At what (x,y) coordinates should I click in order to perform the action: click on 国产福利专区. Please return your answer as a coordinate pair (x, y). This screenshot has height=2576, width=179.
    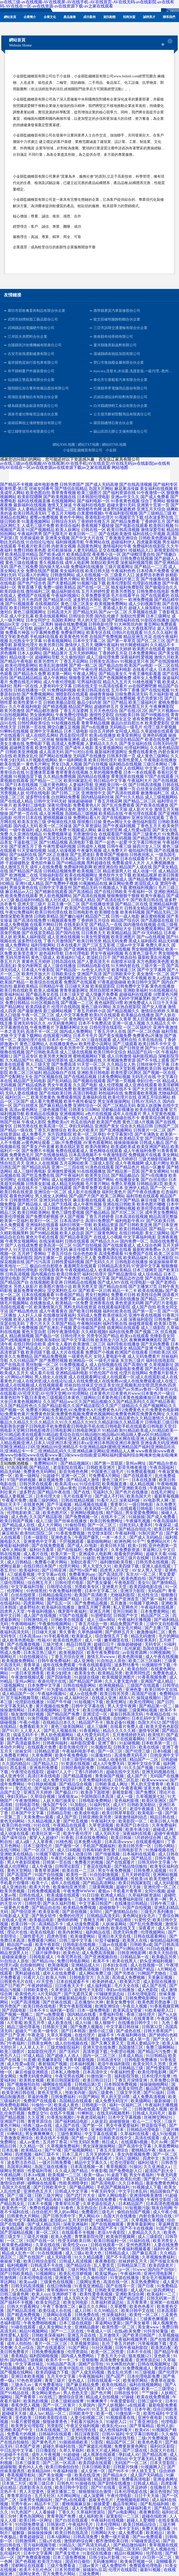
    Looking at the image, I should click on (165, 484).